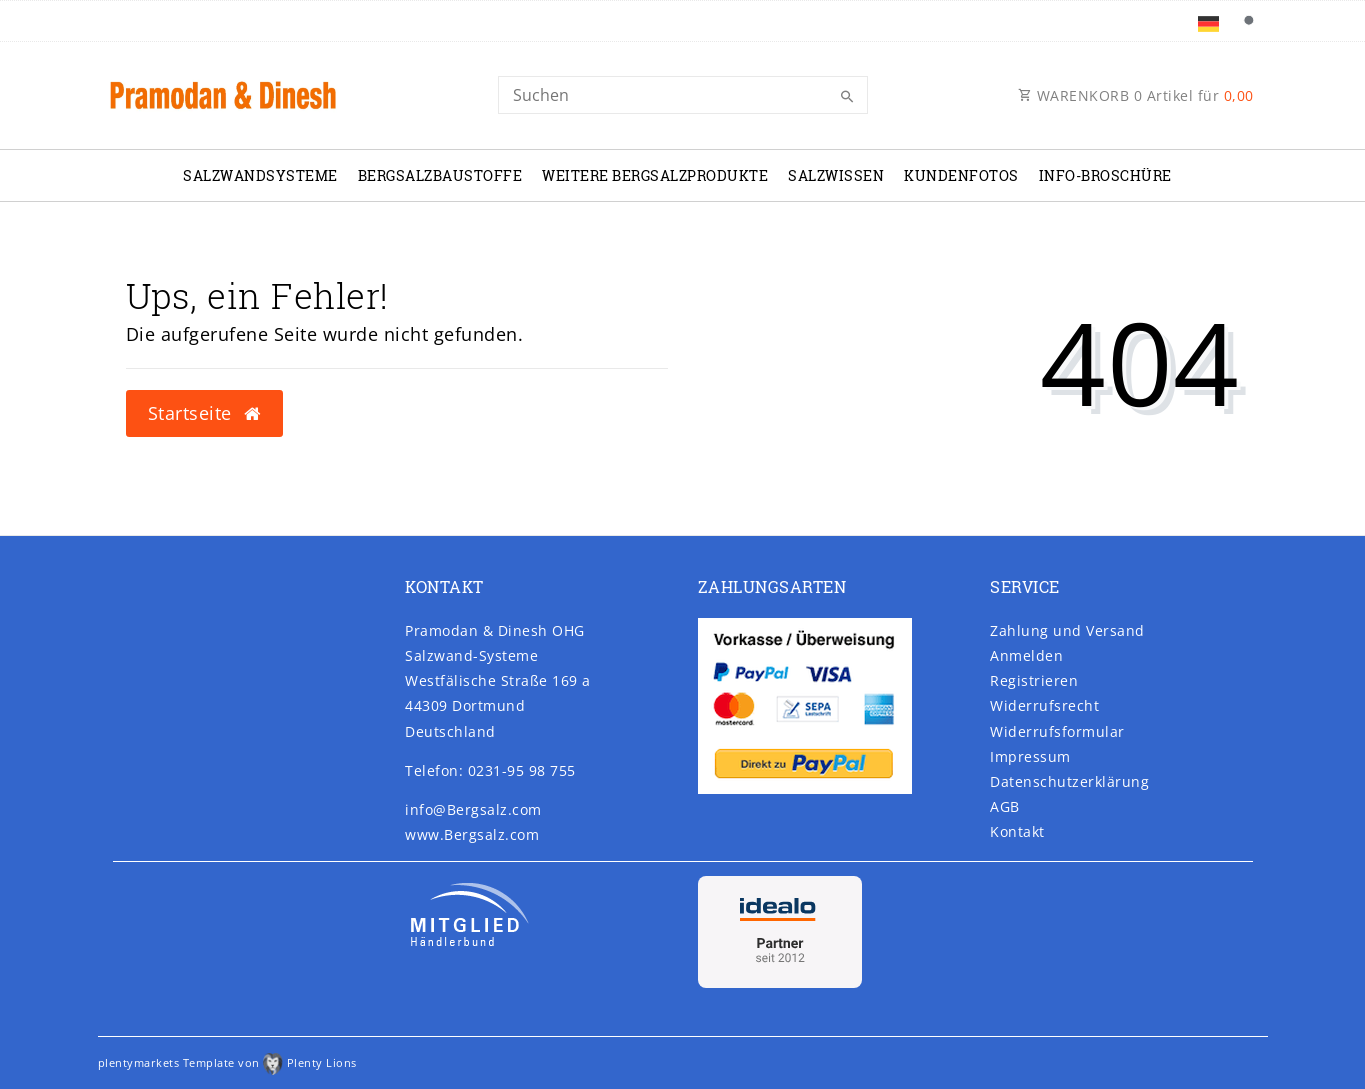 The width and height of the screenshot is (1365, 1089). What do you see at coordinates (1017, 831) in the screenshot?
I see `Kontakt` at bounding box center [1017, 831].